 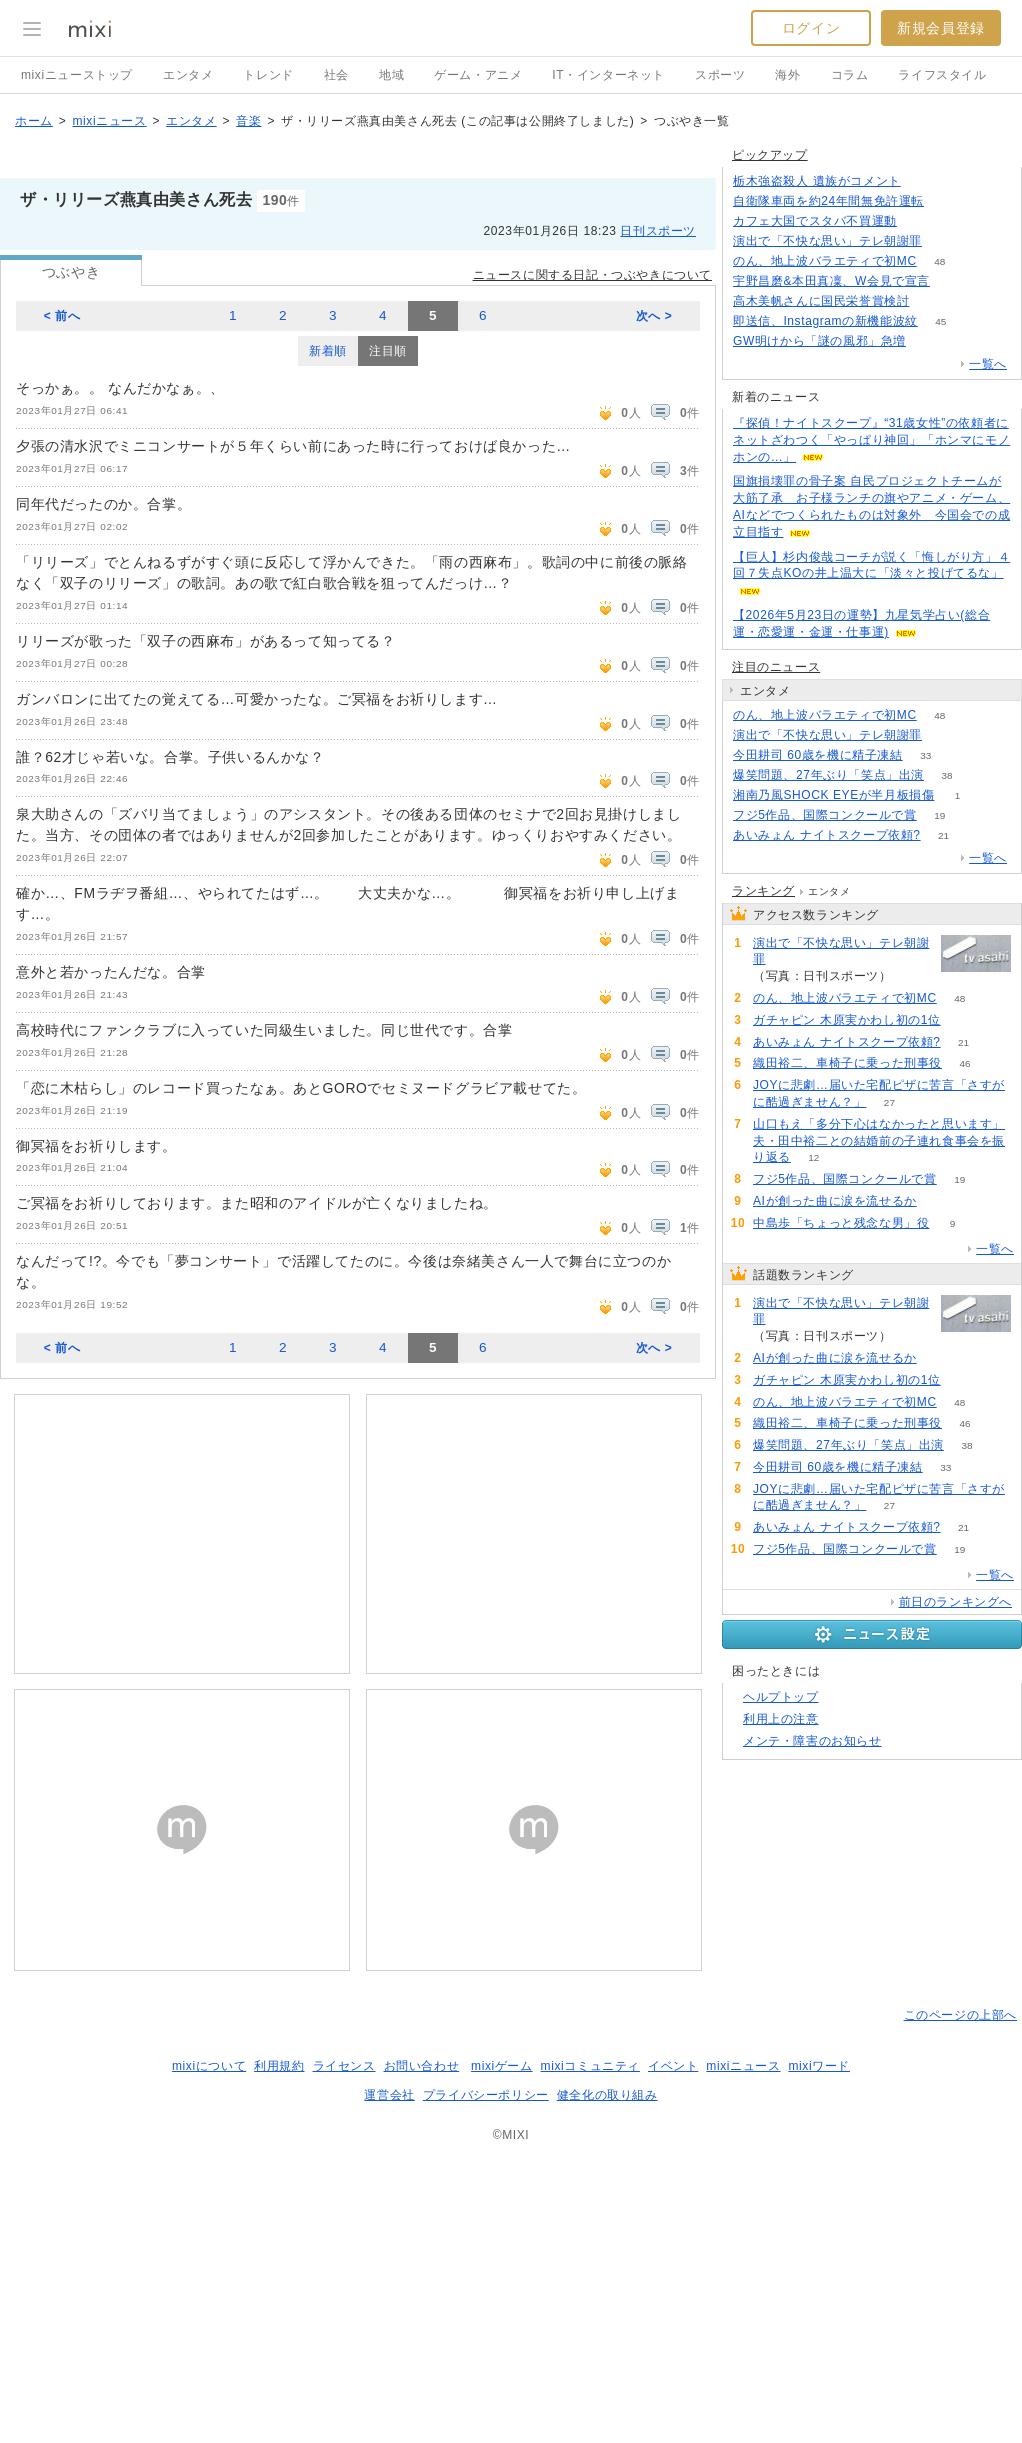 I want to click on mixiワード, so click(x=819, y=2066).